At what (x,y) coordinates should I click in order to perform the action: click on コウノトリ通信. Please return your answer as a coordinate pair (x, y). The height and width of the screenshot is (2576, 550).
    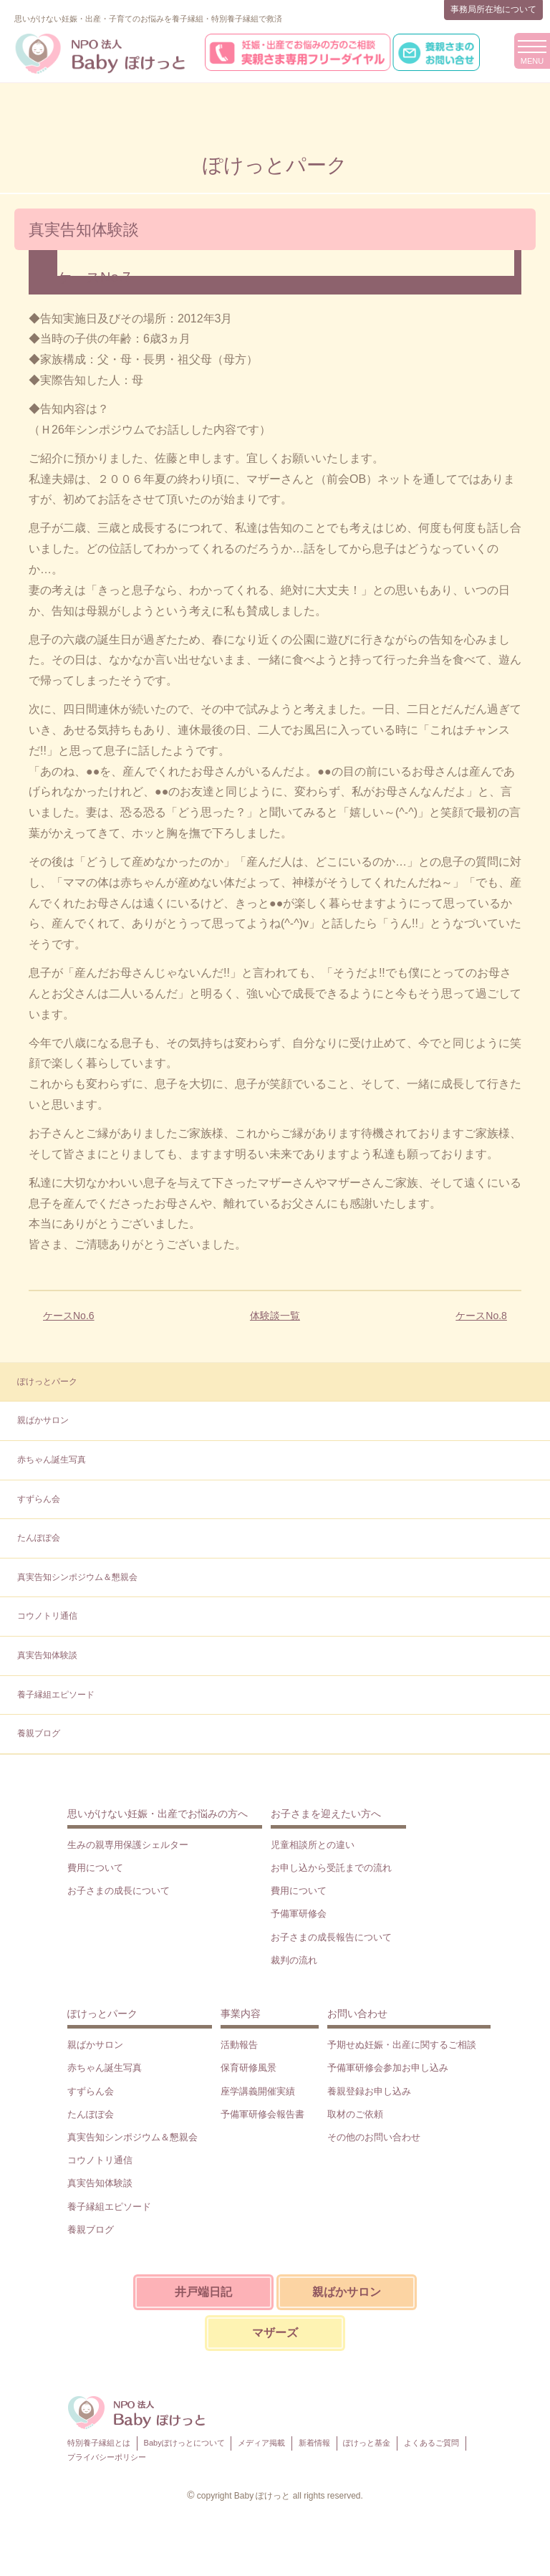
    Looking at the image, I should click on (47, 1616).